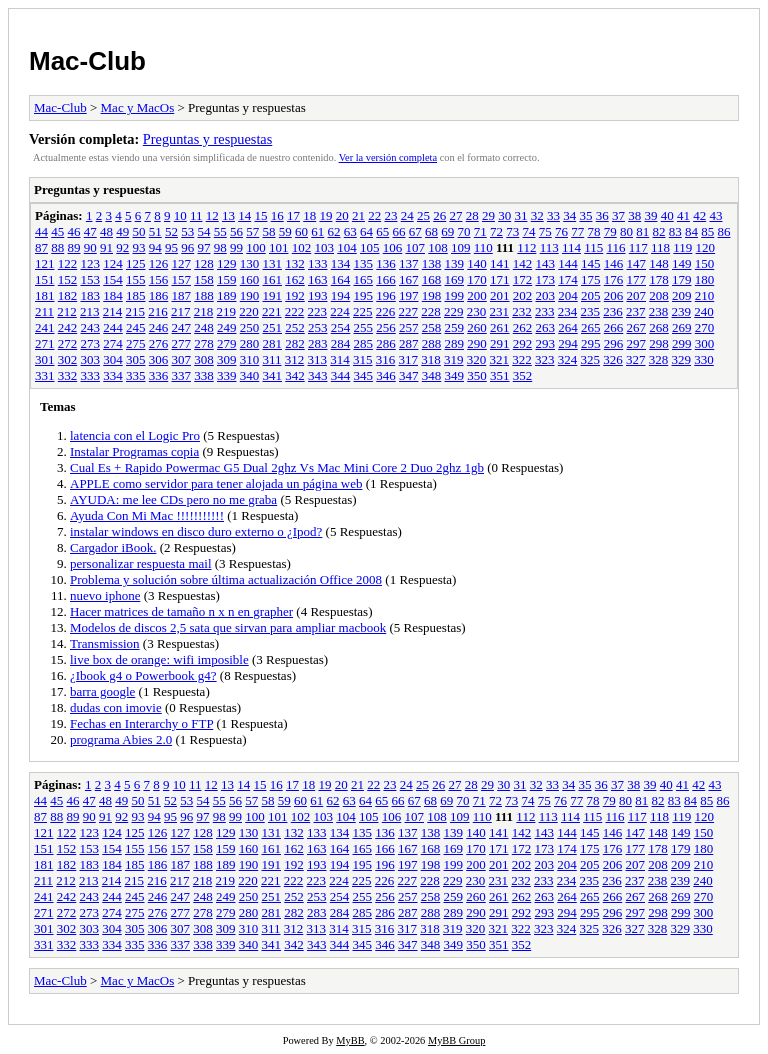 This screenshot has width=768, height=1054. I want to click on 180, so click(705, 279).